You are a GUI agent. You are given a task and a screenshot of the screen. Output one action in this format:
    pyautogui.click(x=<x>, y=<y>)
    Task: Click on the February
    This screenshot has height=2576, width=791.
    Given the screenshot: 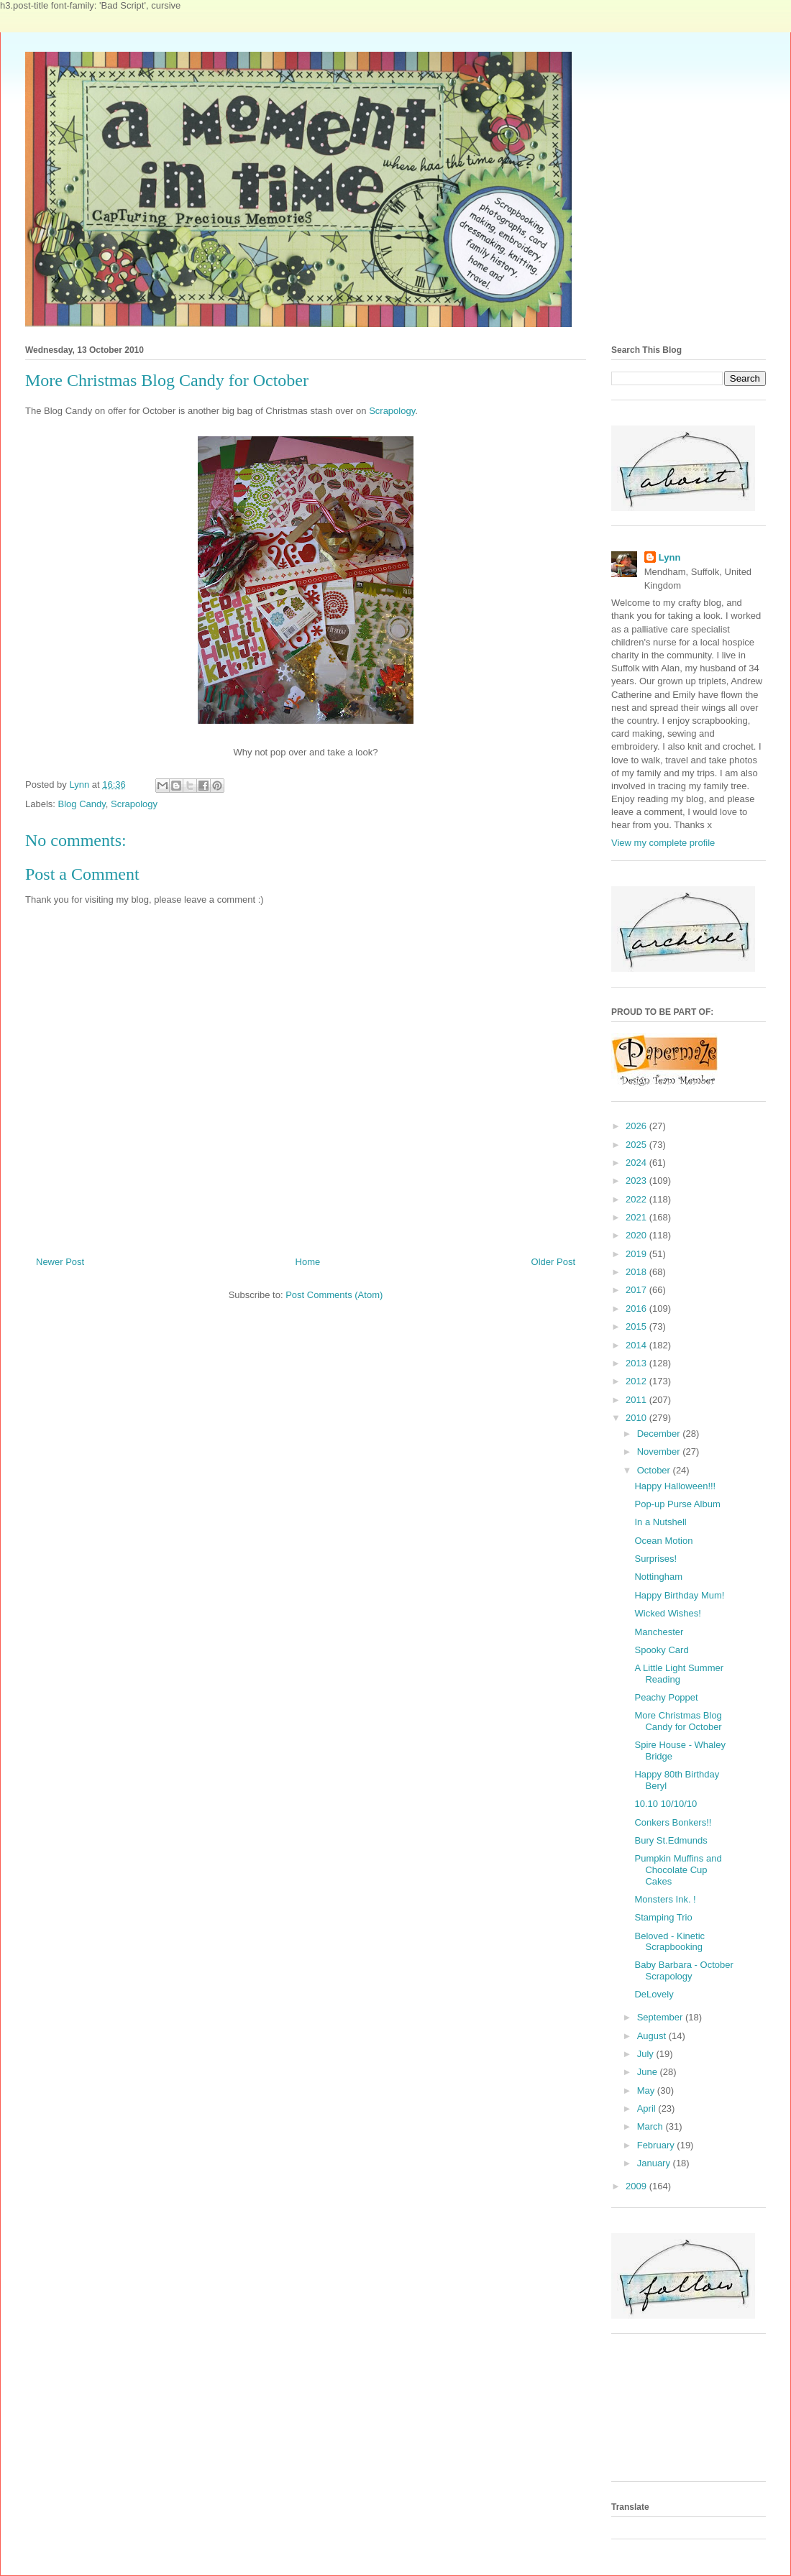 What is the action you would take?
    pyautogui.click(x=657, y=2145)
    